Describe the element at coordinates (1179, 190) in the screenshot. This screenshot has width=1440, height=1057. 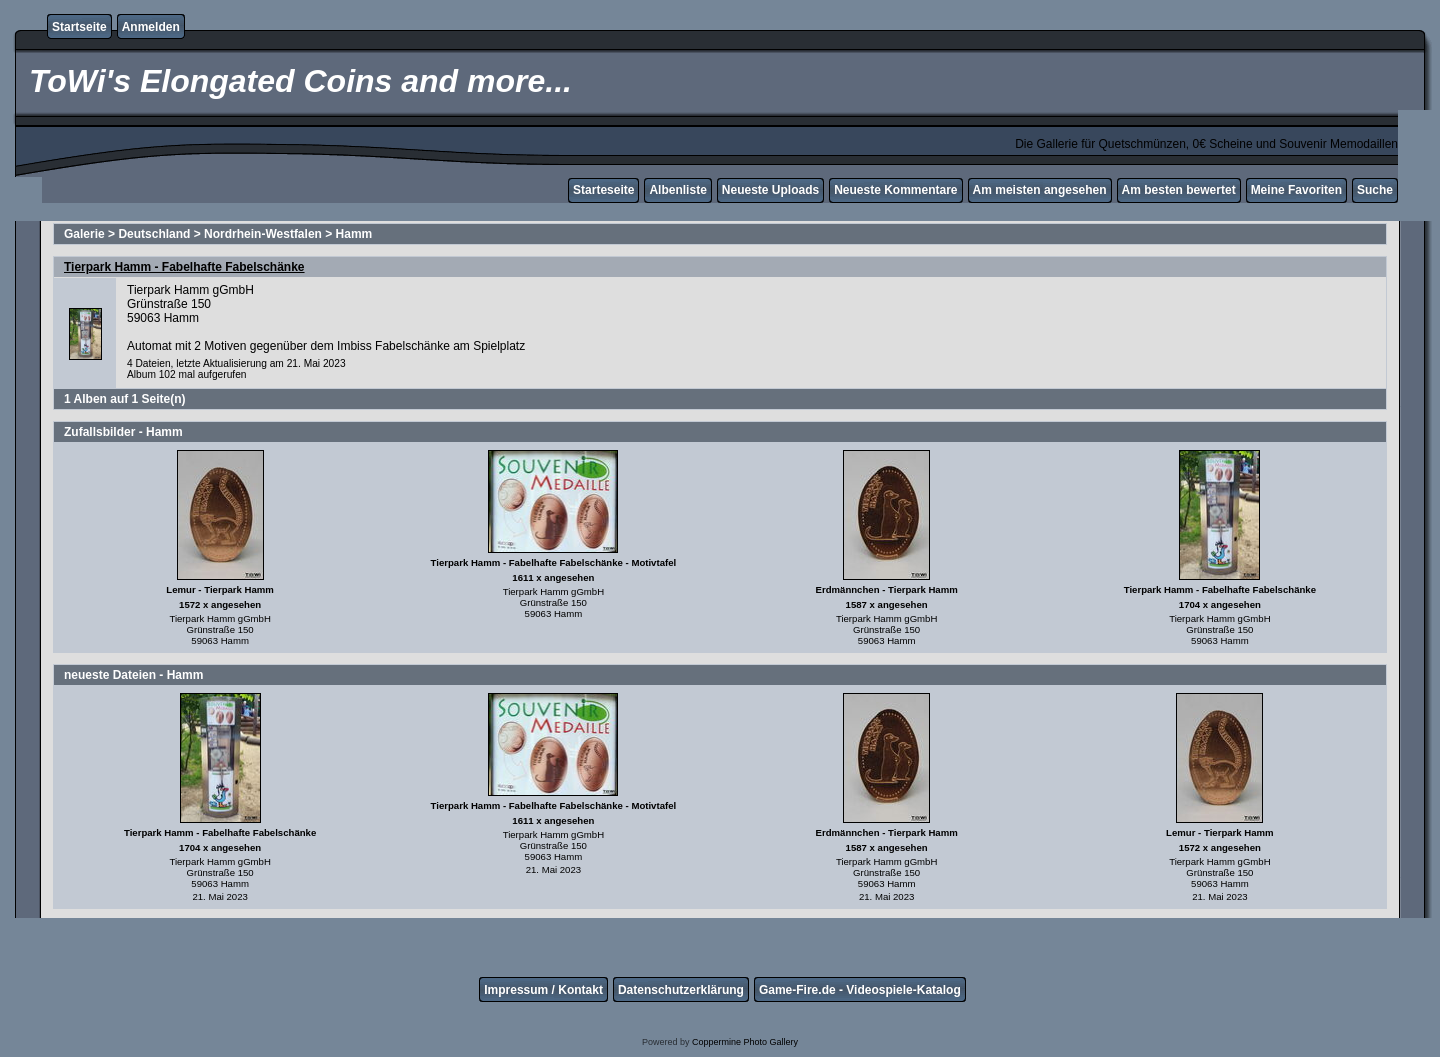
I see `Am besten bewertet` at that location.